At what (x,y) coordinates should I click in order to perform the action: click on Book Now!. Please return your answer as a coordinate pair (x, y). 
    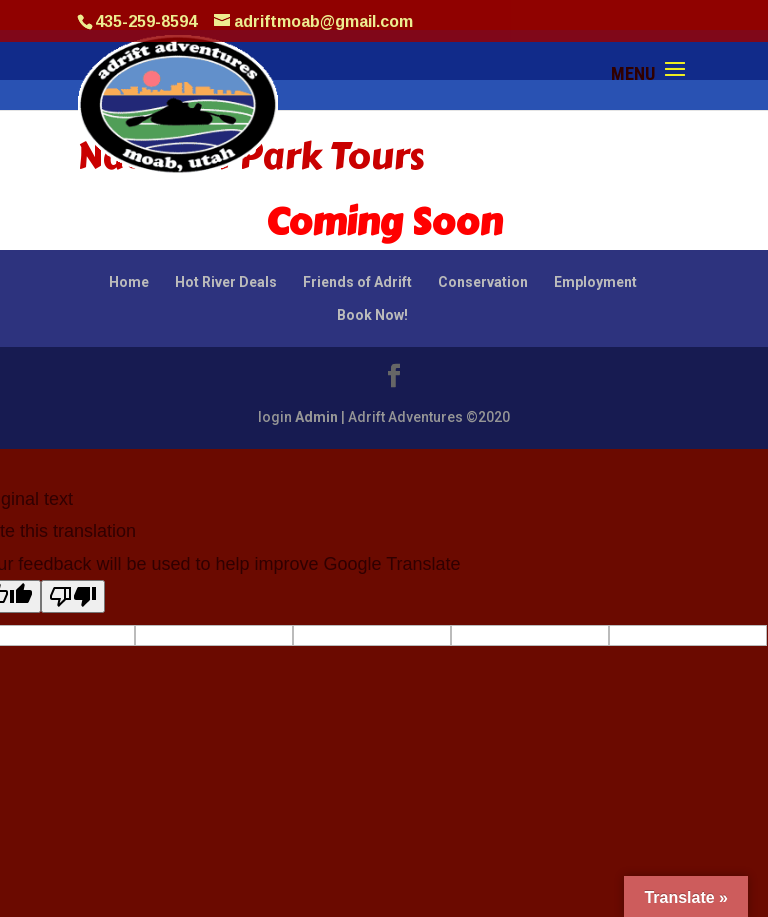
    Looking at the image, I should click on (372, 315).